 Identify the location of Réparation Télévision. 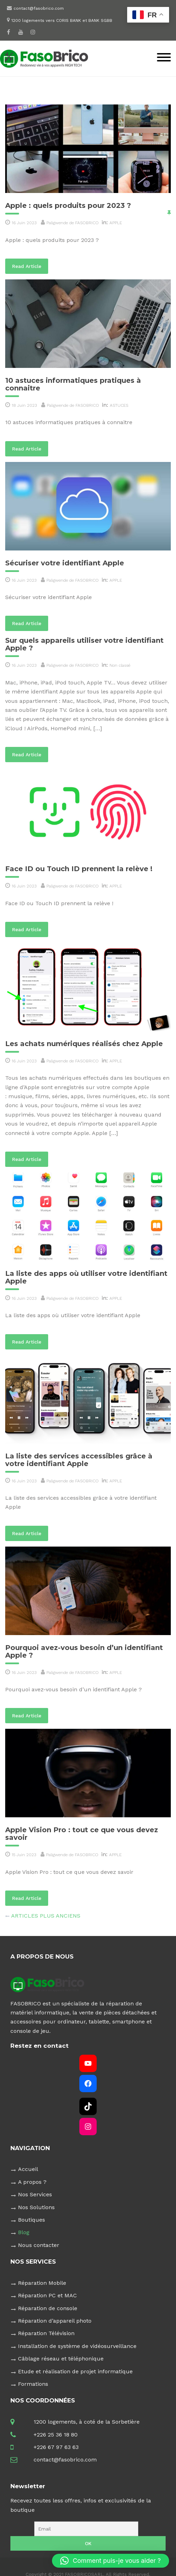
(46, 2333).